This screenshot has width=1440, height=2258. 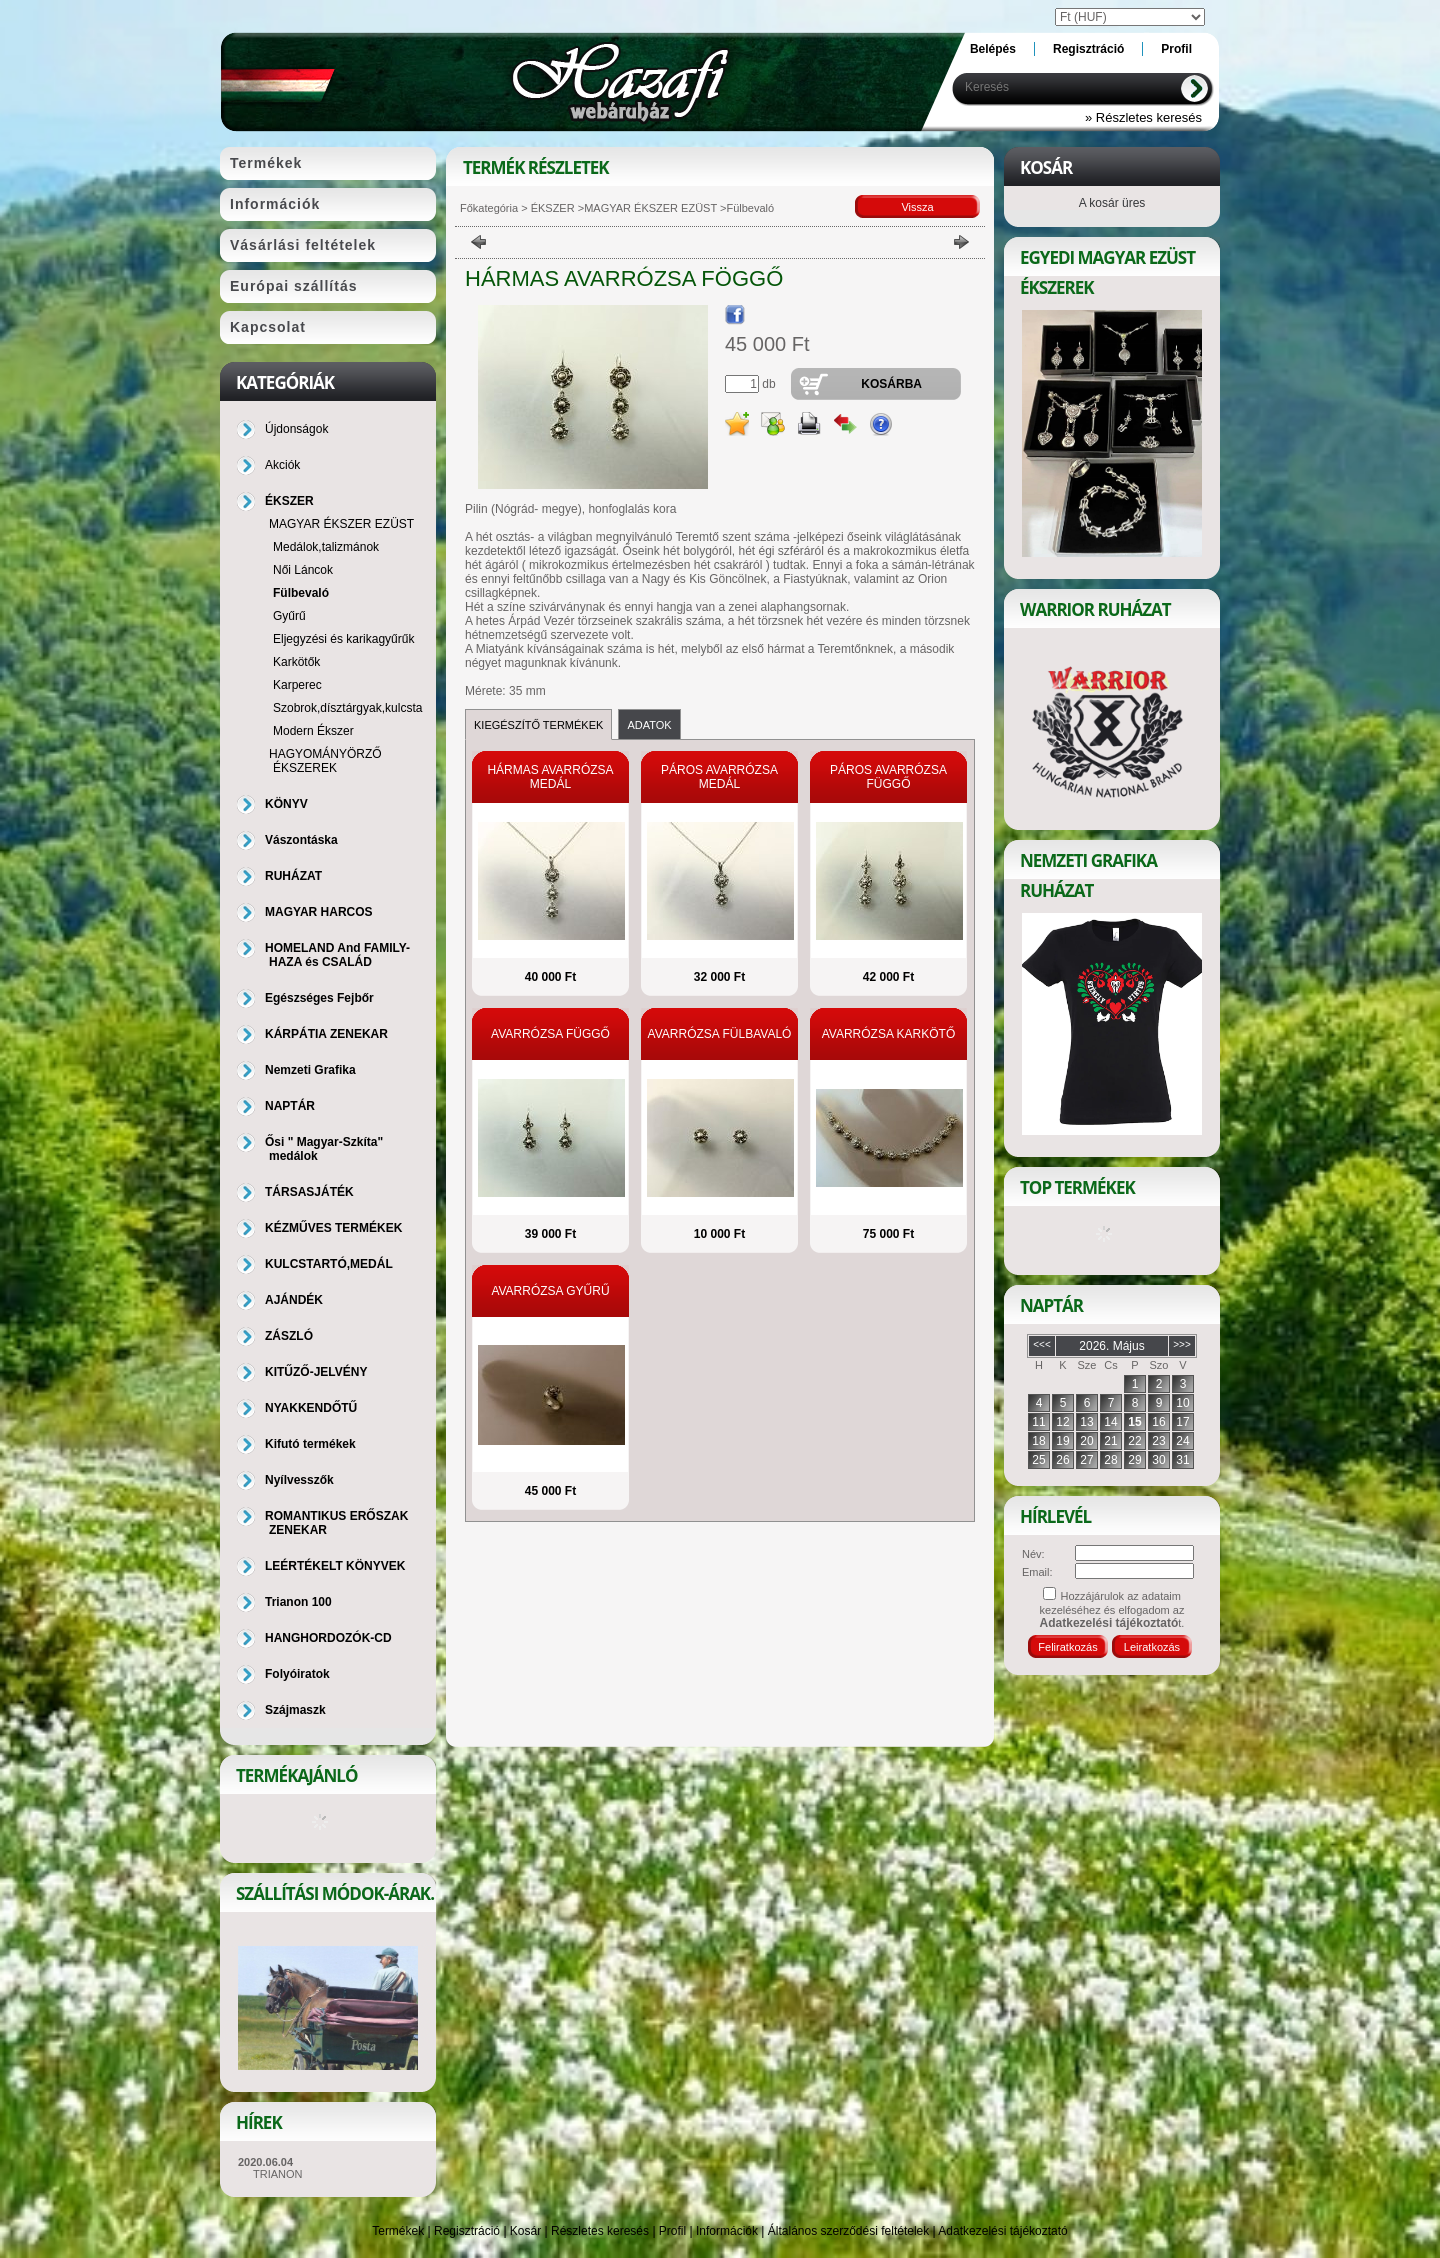 I want to click on Fülbevaló, so click(x=301, y=593).